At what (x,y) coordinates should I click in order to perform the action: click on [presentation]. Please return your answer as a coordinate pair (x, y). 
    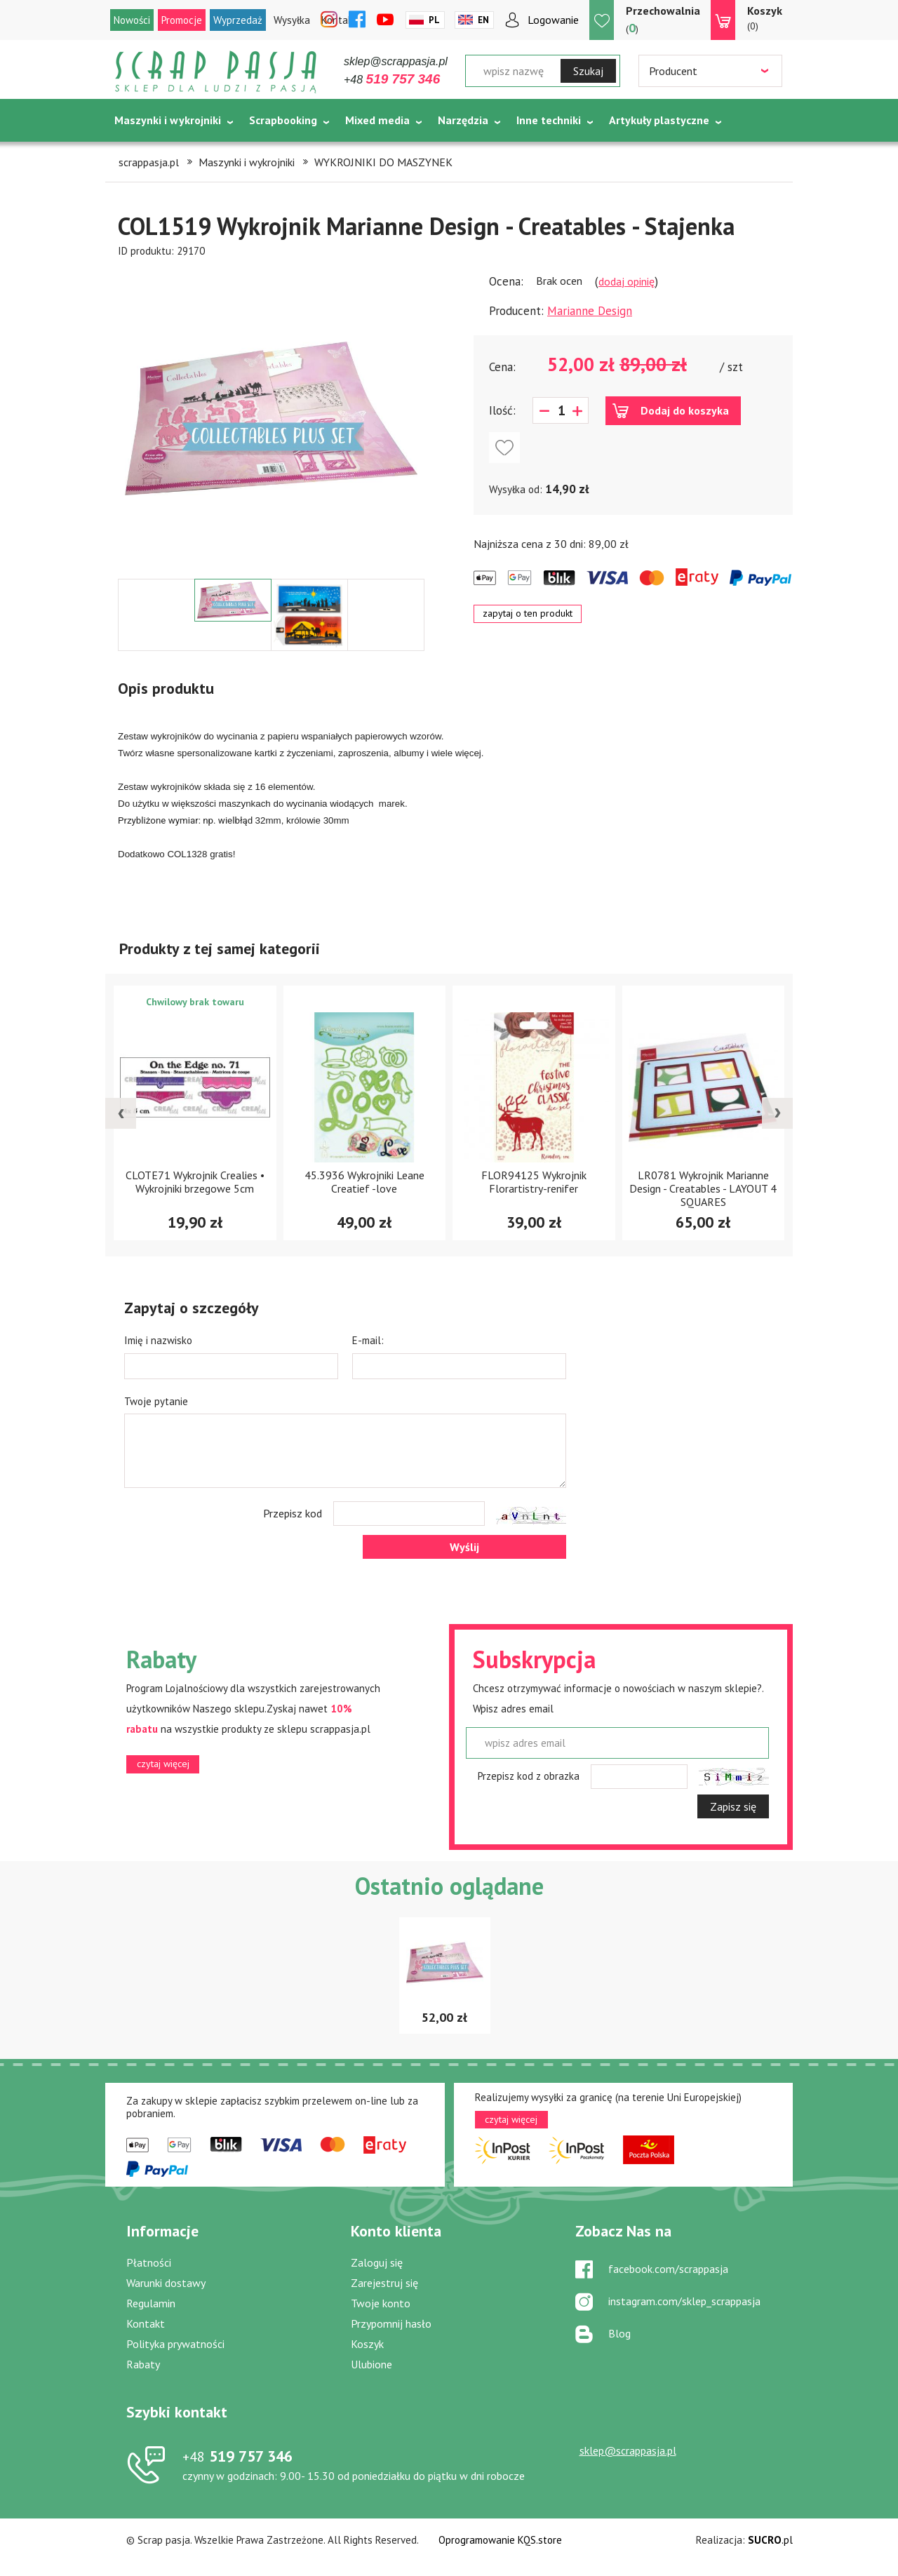
    Looking at the image, I should click on (120, 1113).